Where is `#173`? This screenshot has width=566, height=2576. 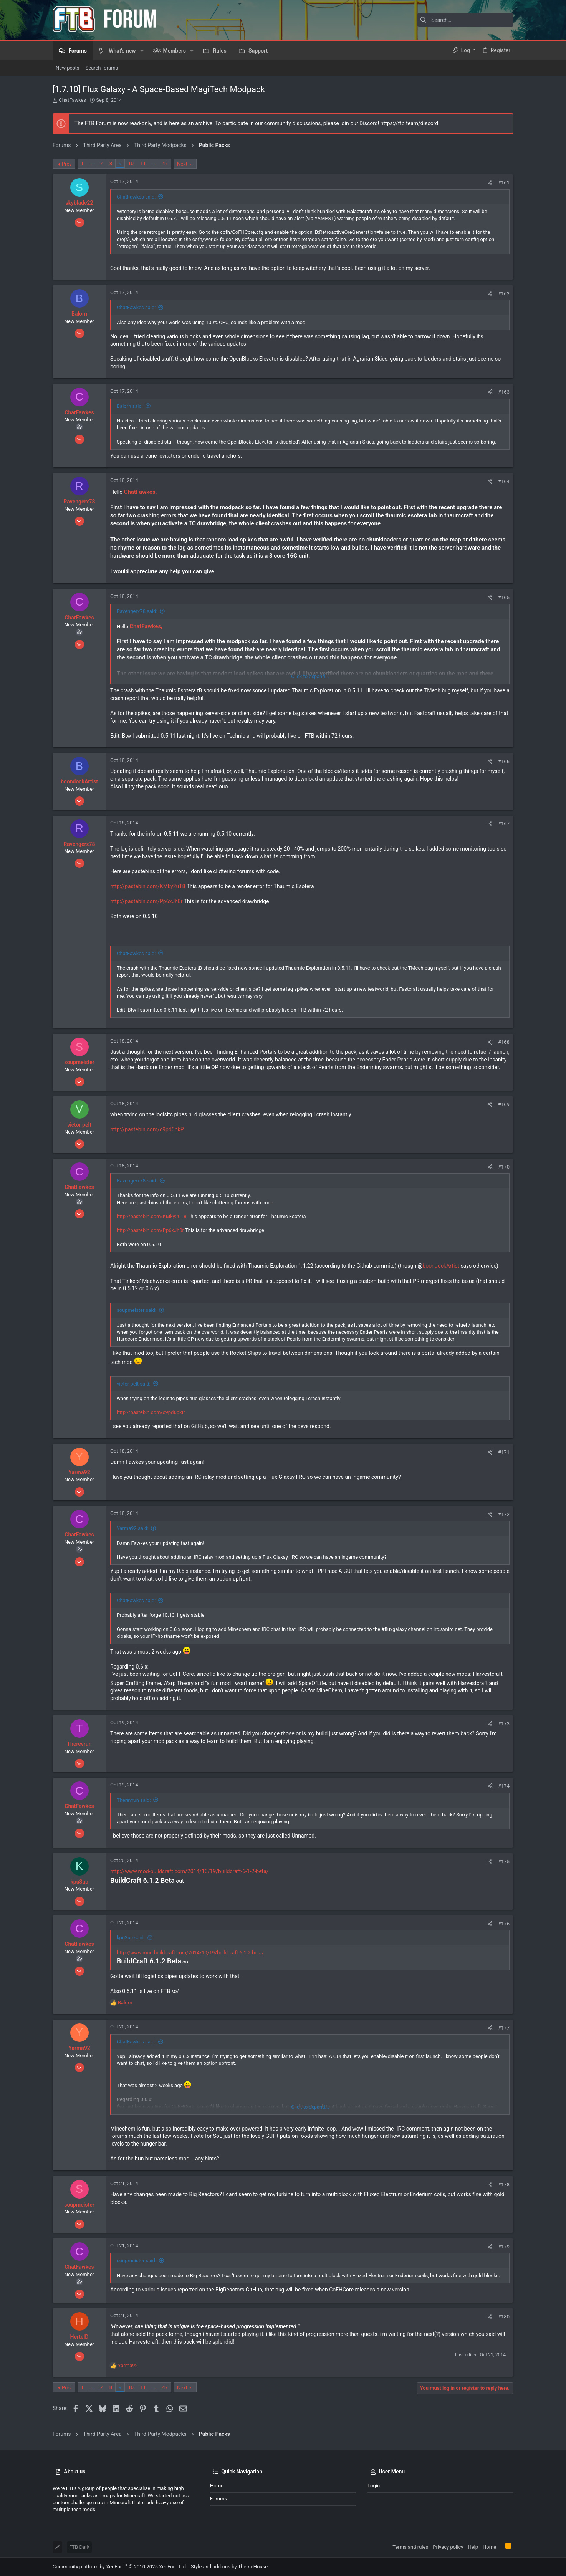 #173 is located at coordinates (504, 1724).